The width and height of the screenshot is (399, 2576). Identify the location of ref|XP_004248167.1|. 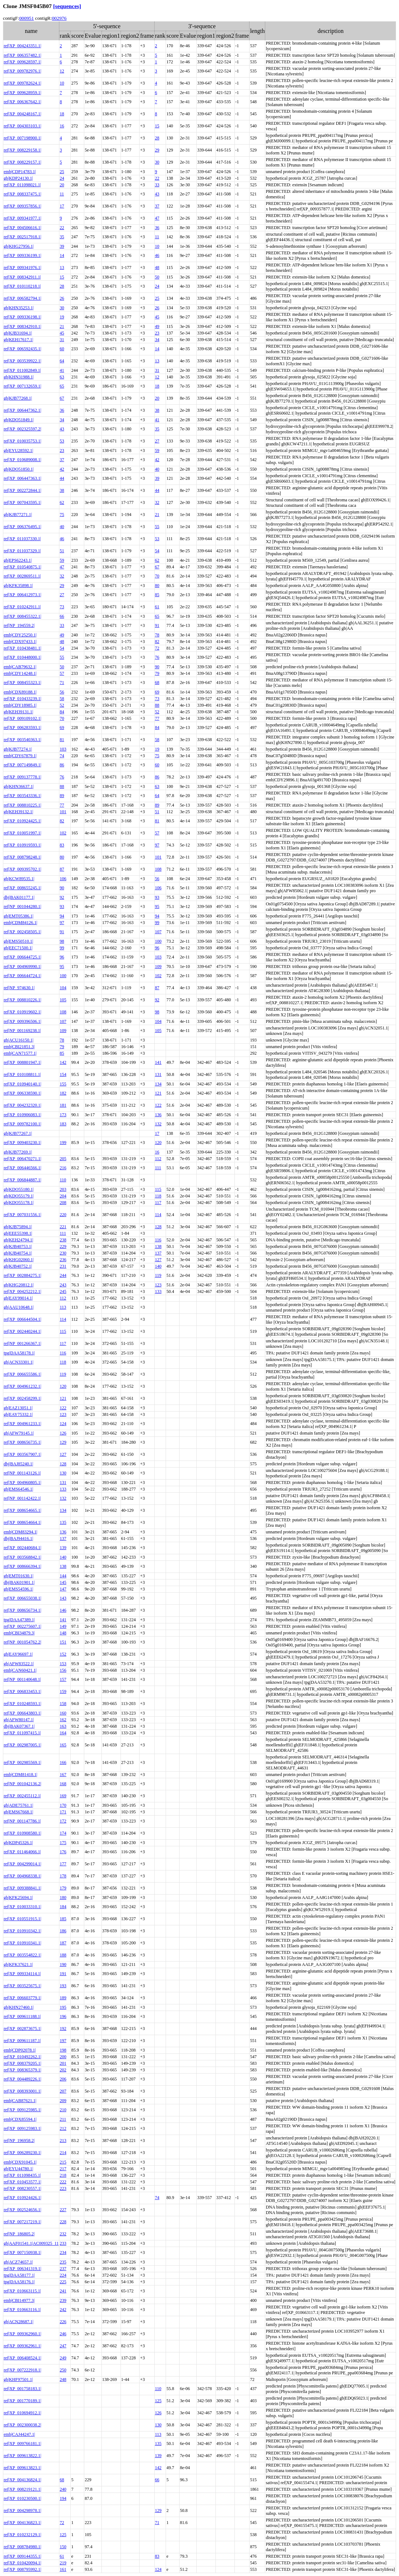
(22, 113).